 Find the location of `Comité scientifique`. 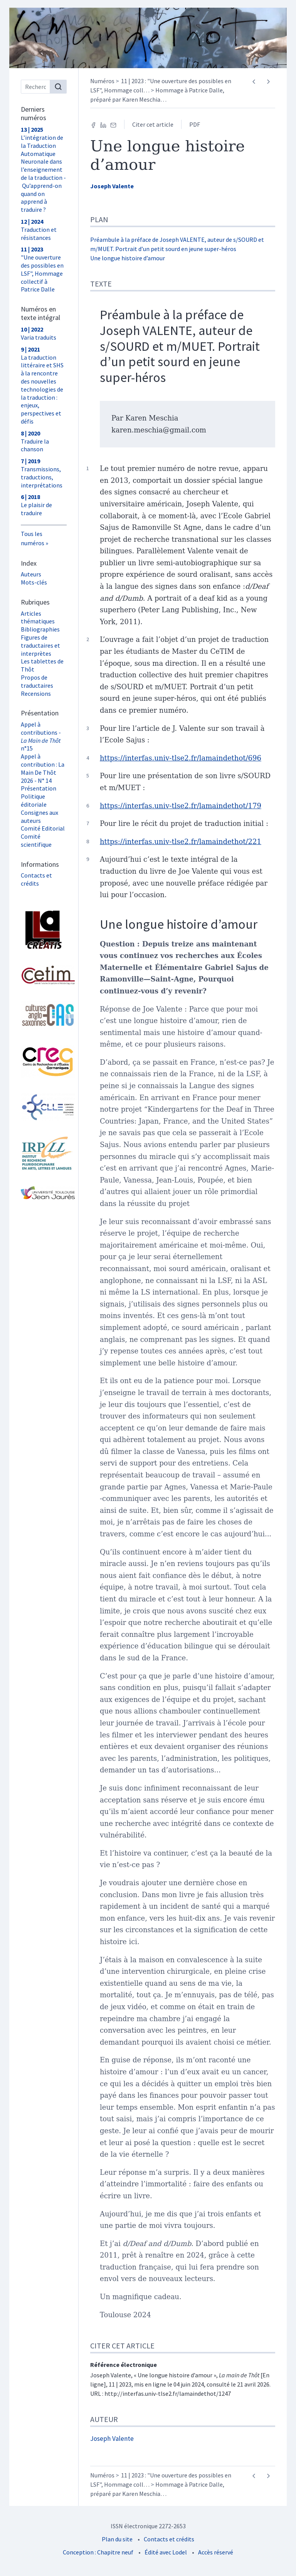

Comité scientifique is located at coordinates (36, 840).